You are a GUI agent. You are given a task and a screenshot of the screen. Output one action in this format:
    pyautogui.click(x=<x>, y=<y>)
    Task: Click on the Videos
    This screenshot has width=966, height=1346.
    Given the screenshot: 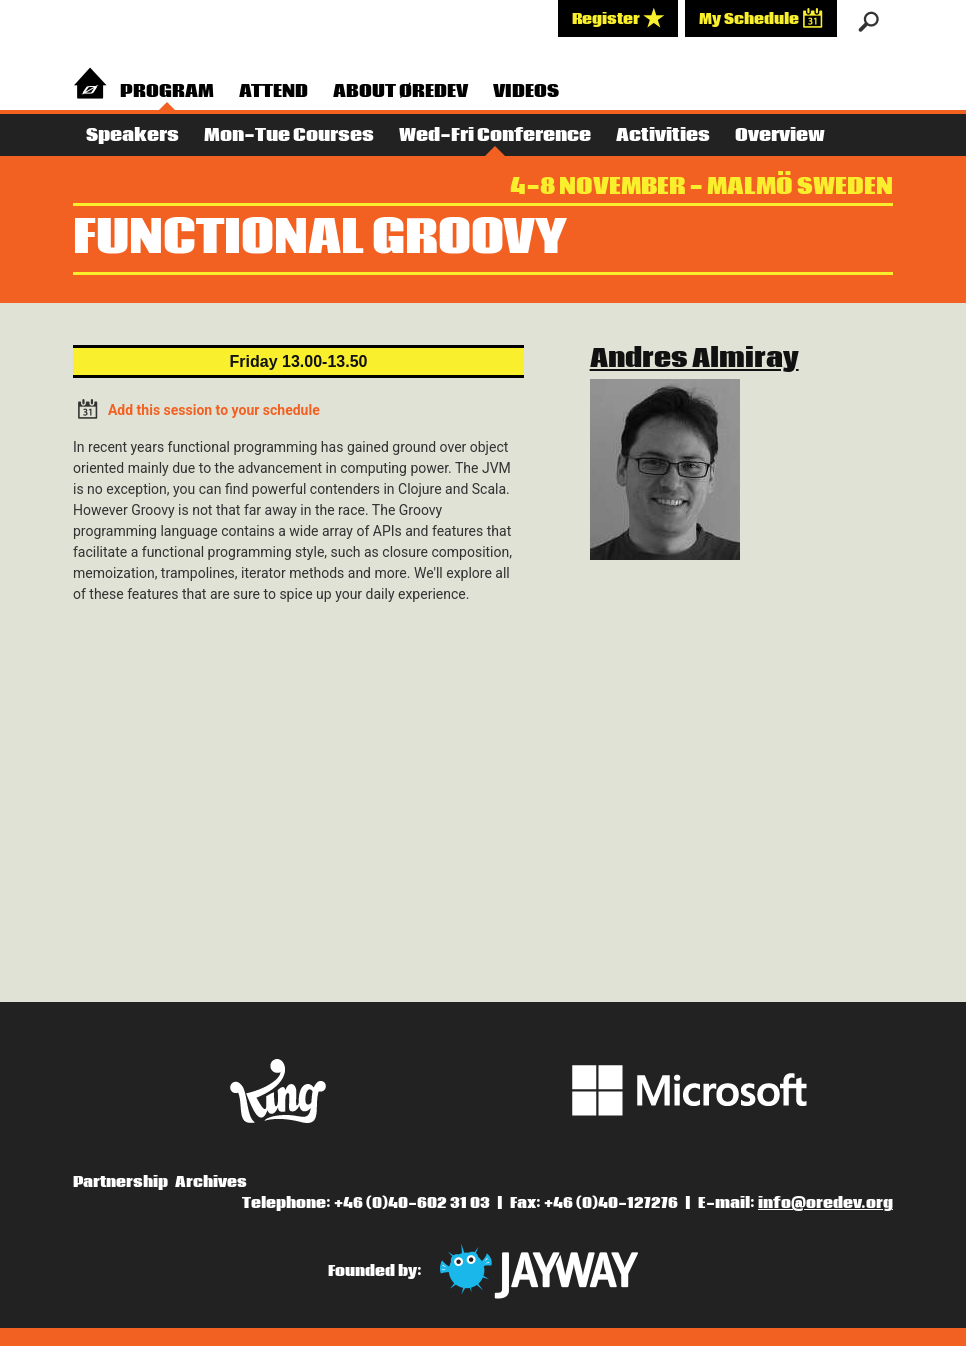 What is the action you would take?
    pyautogui.click(x=526, y=91)
    